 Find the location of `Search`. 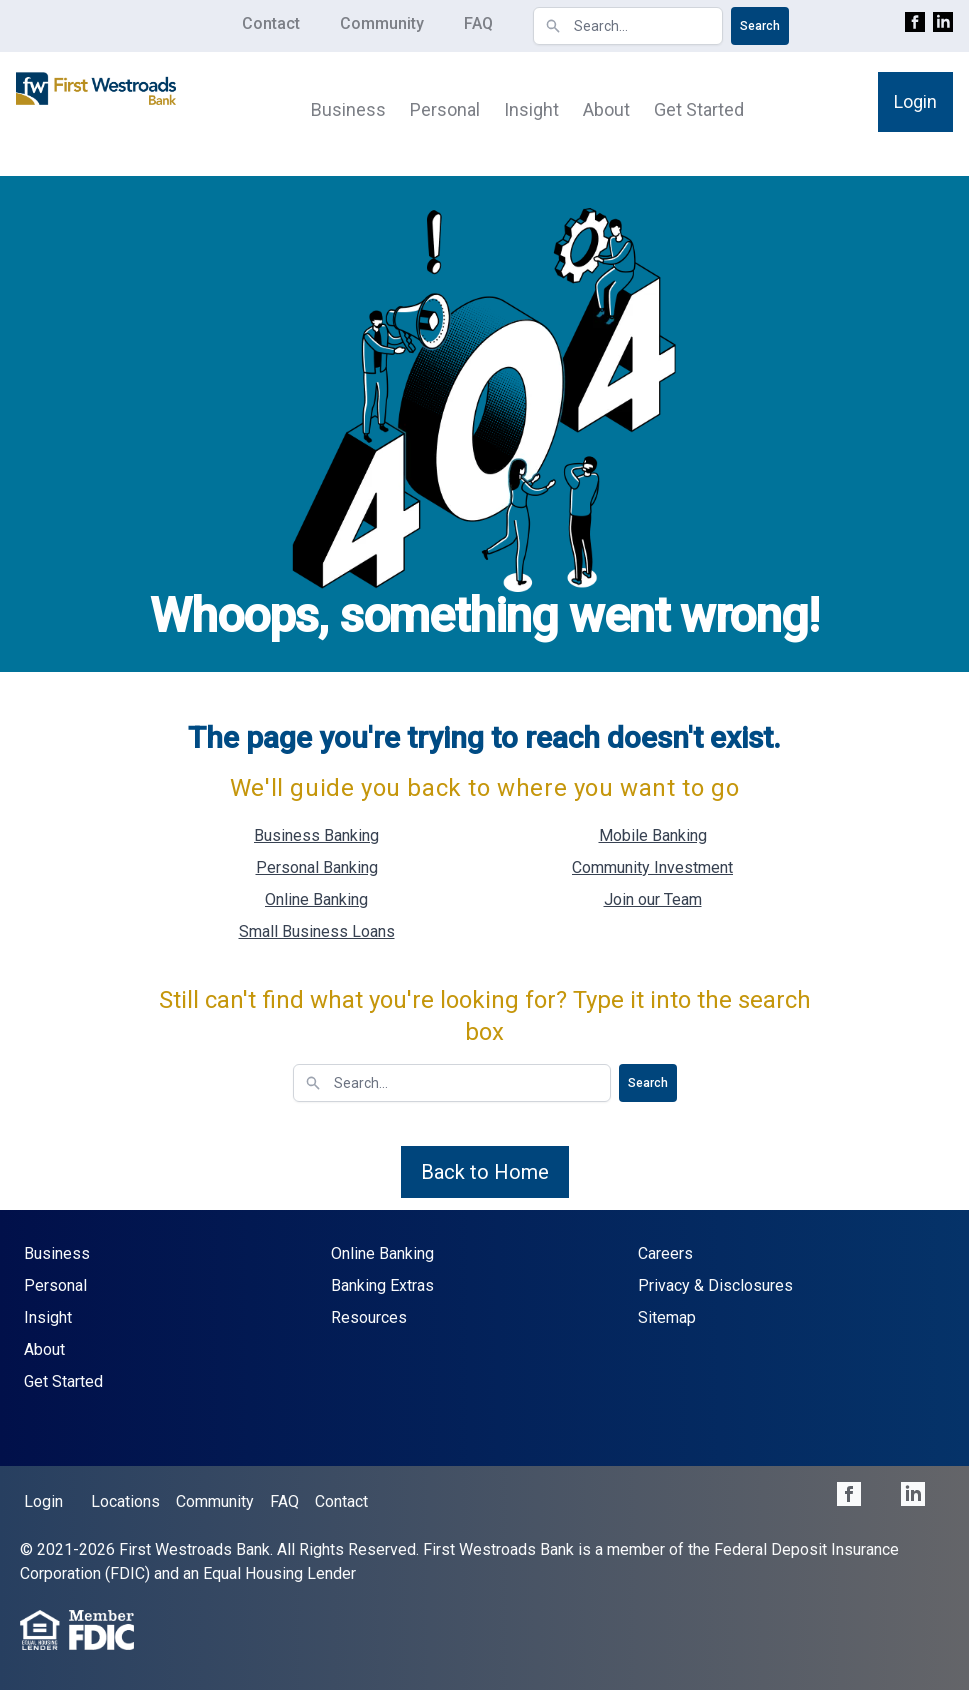

Search is located at coordinates (760, 26).